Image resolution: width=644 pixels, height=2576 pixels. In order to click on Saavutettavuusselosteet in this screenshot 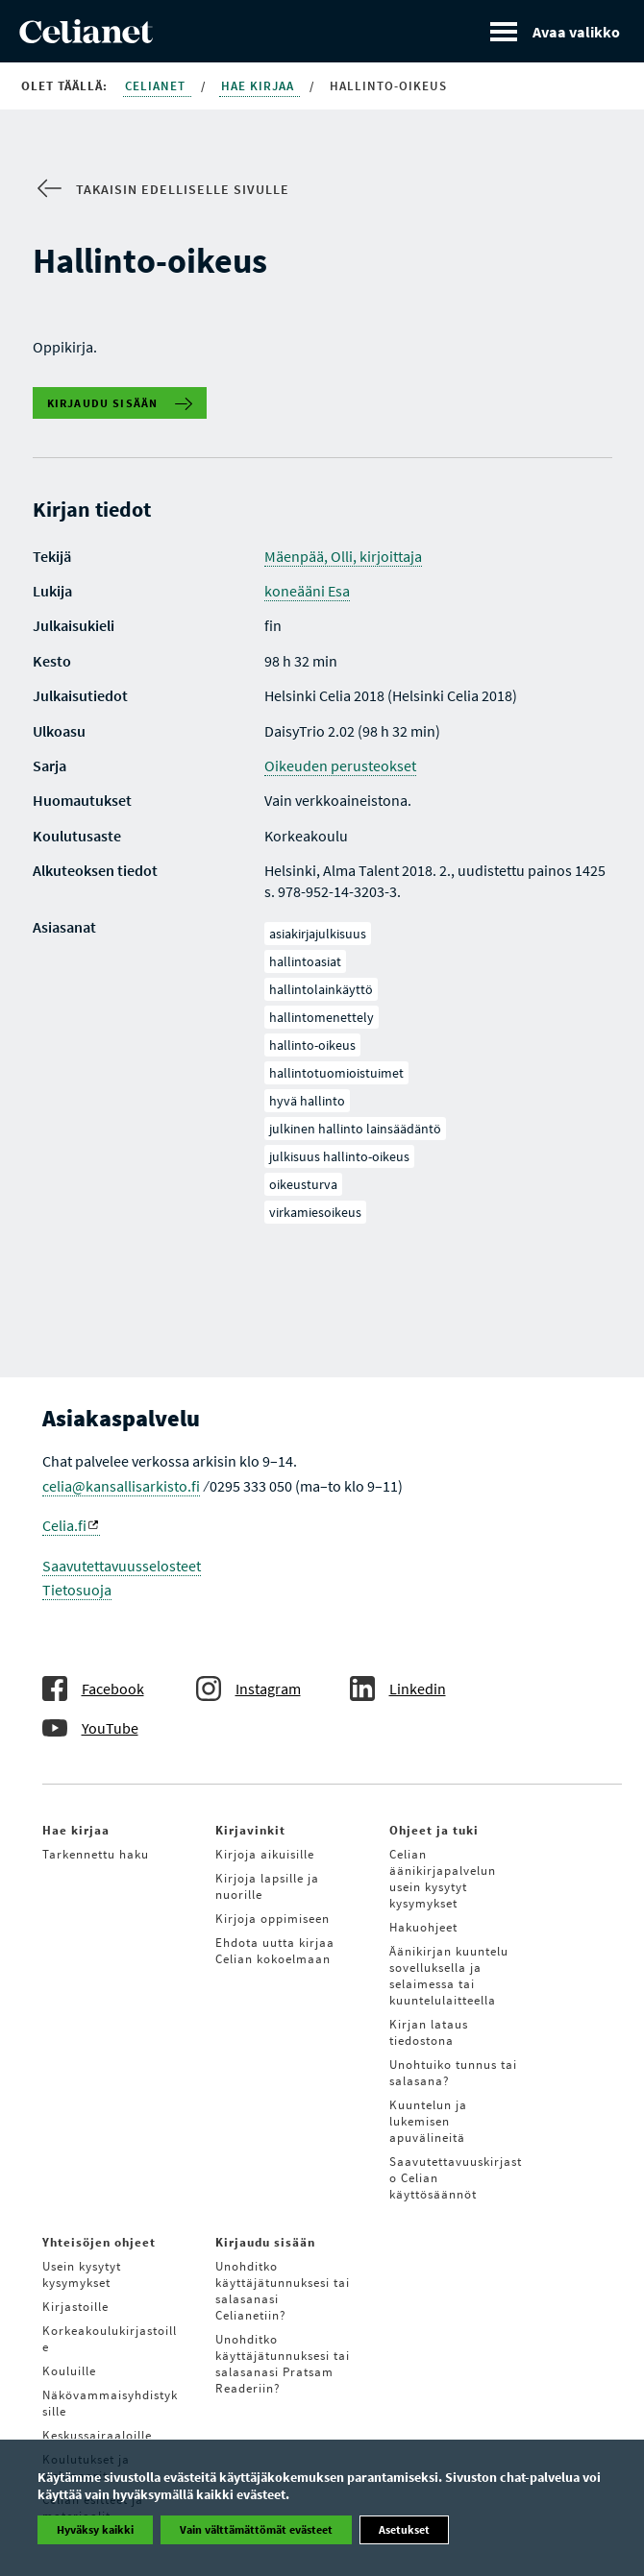, I will do `click(121, 1565)`.